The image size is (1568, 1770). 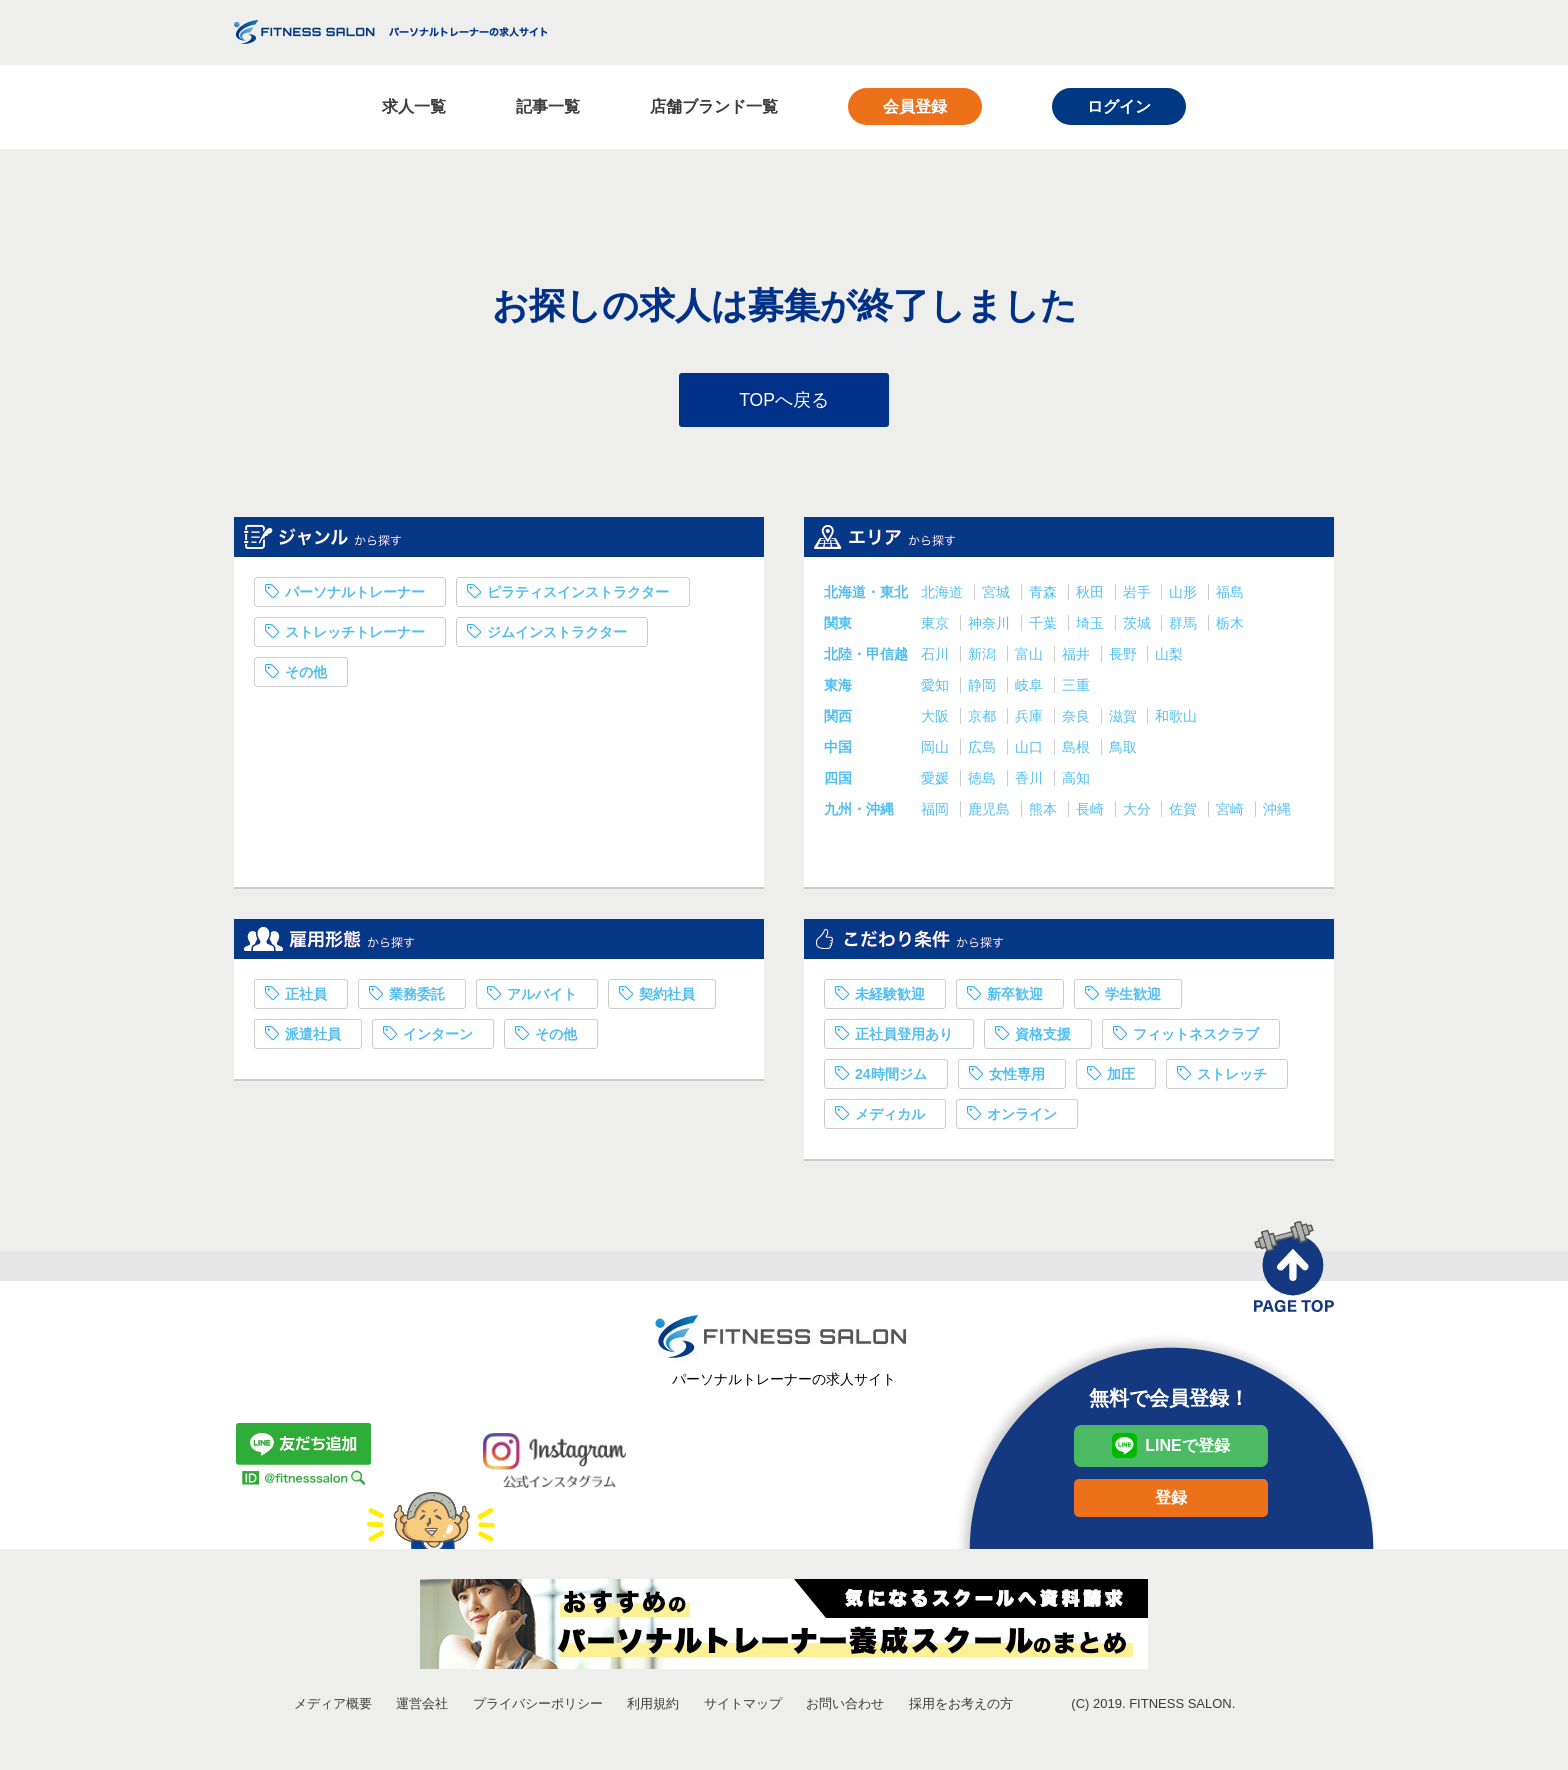 What do you see at coordinates (1133, 997) in the screenshot?
I see `学生歓迎` at bounding box center [1133, 997].